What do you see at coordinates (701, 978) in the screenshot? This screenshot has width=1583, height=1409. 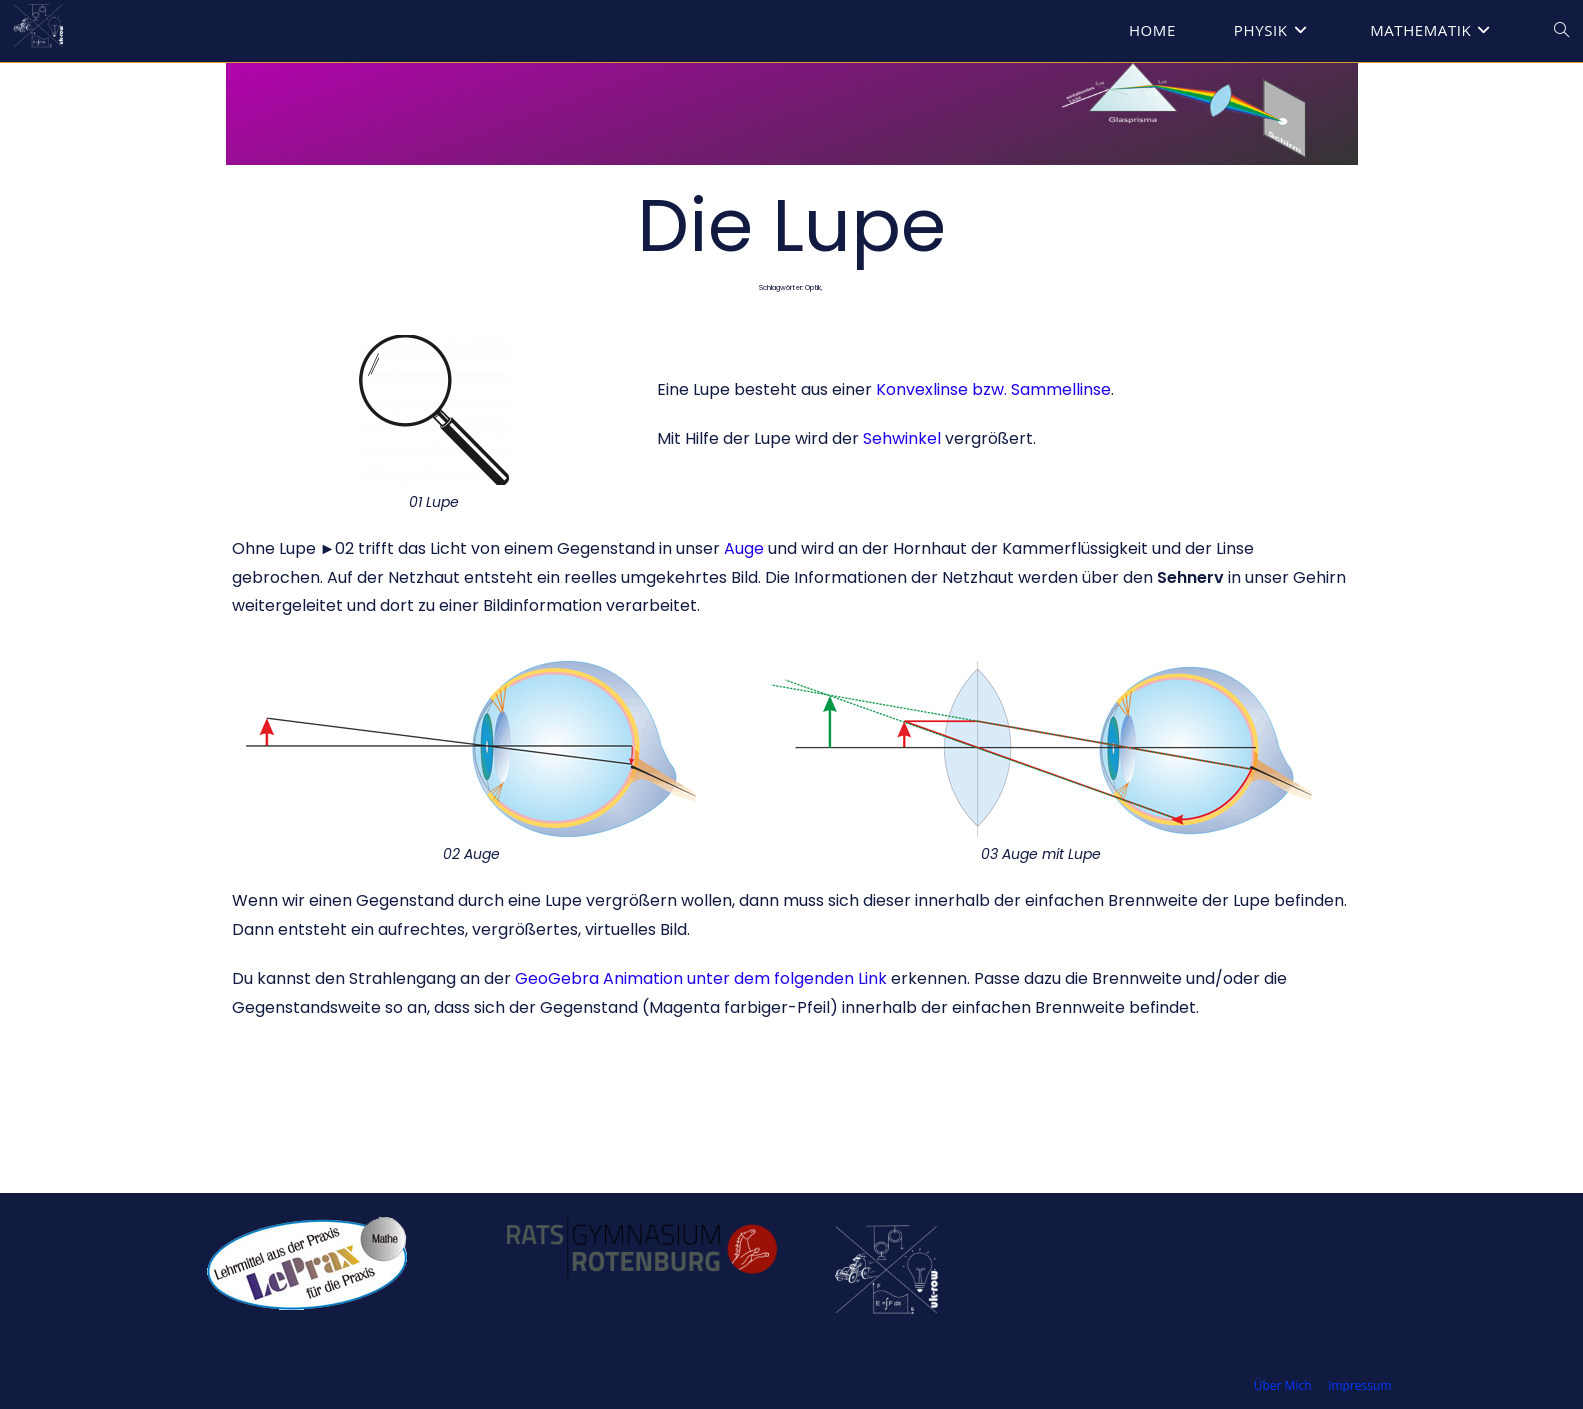 I see `GeoGebra Animation unter dem folgenden Link` at bounding box center [701, 978].